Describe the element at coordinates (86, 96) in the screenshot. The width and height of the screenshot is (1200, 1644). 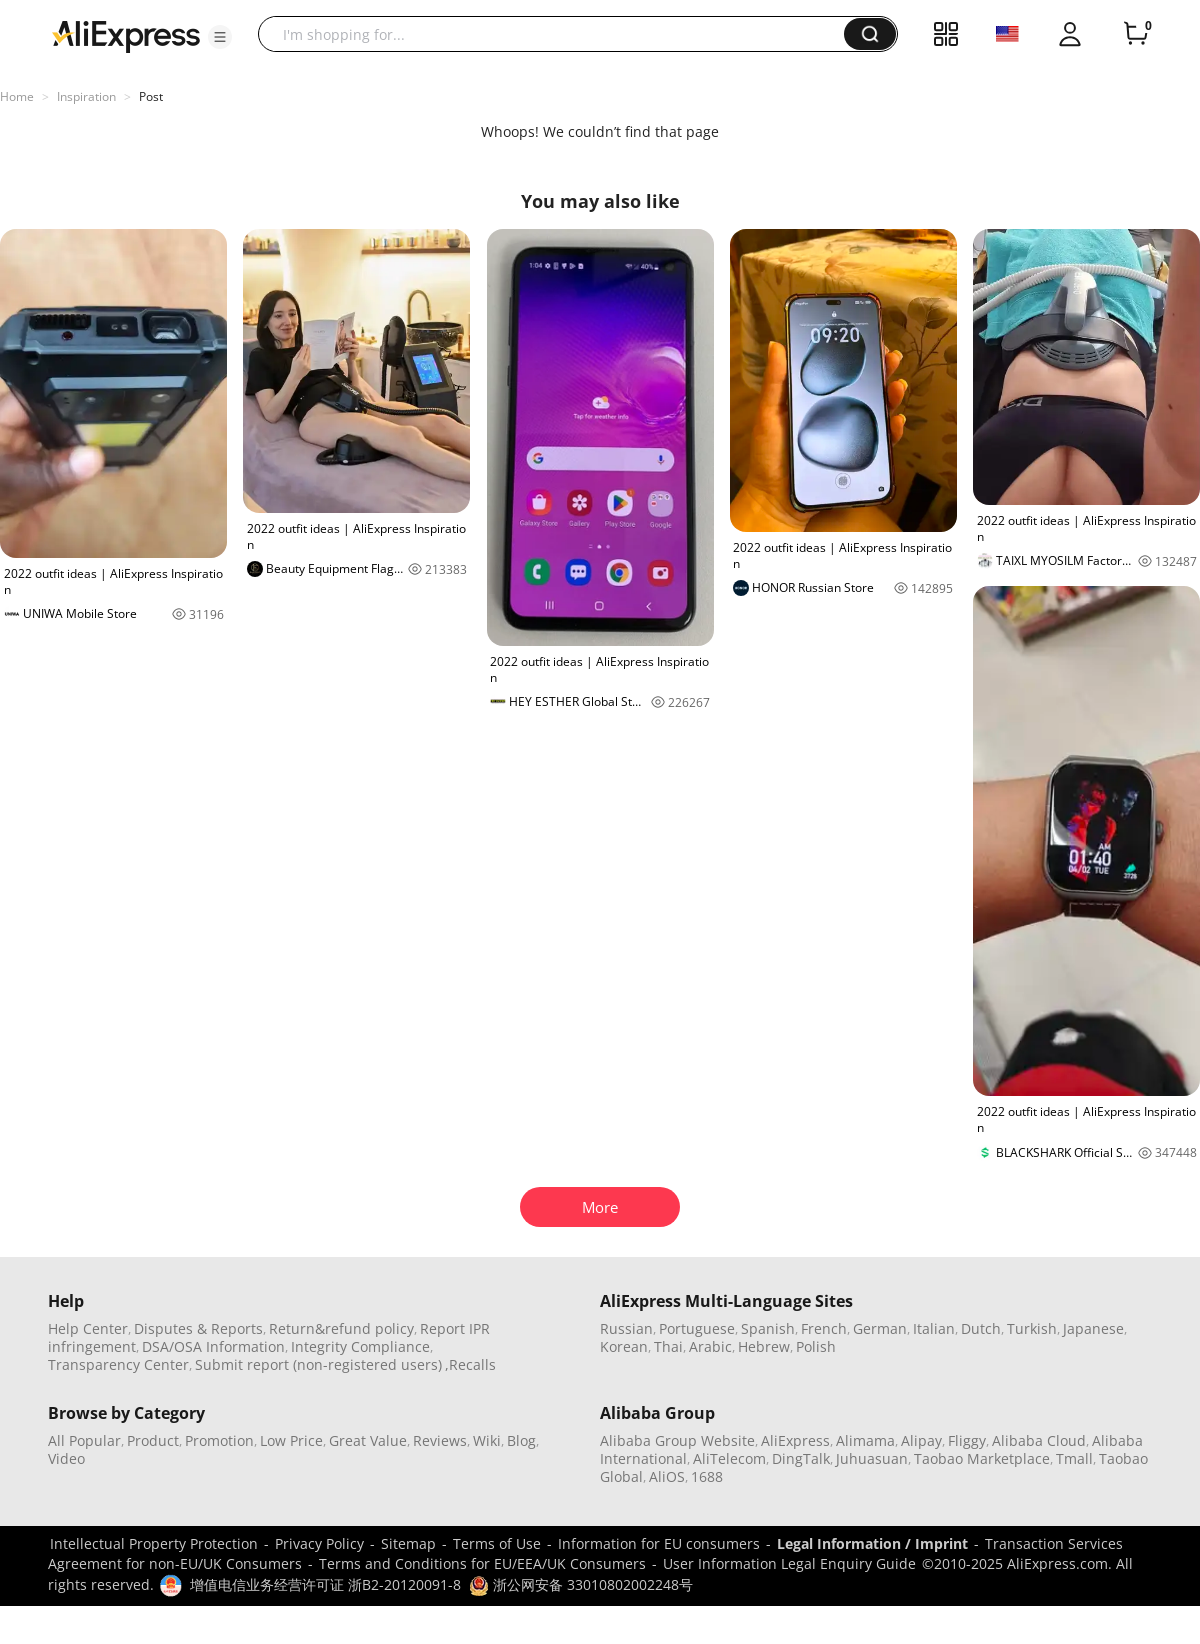
I see `Inspiration` at that location.